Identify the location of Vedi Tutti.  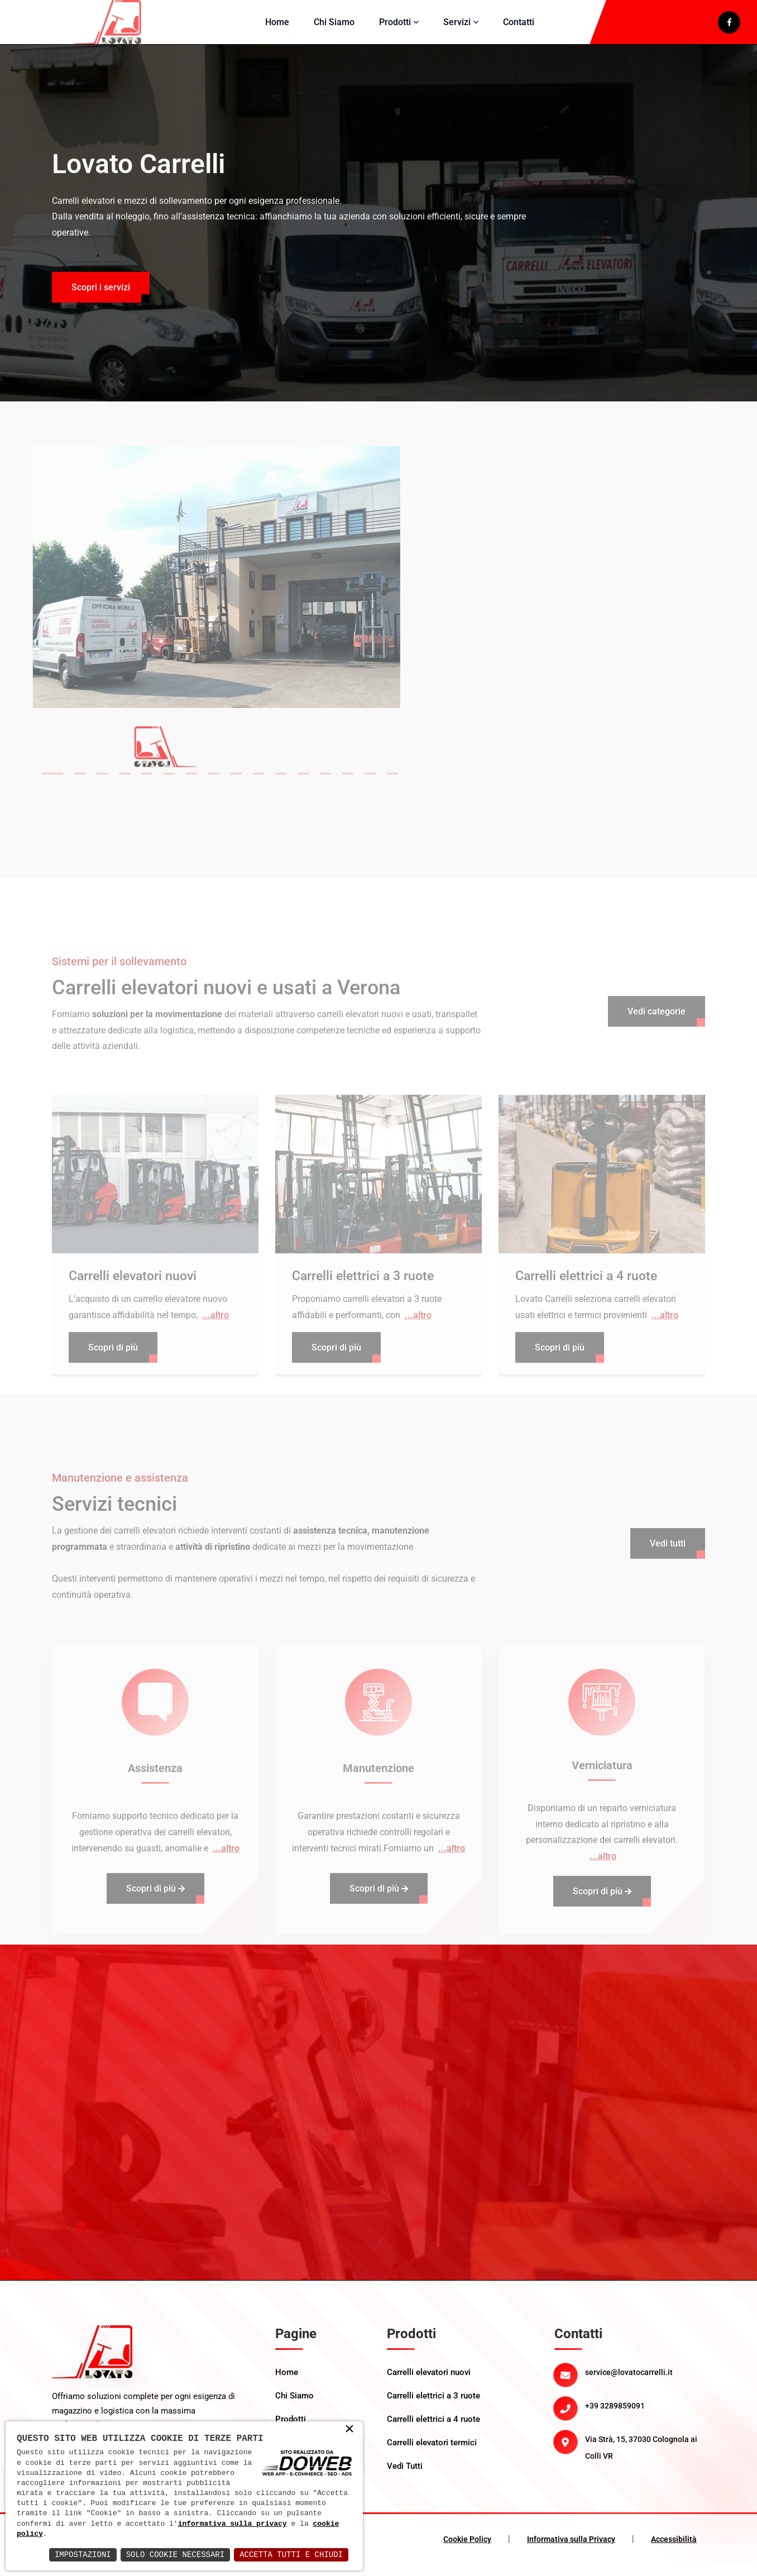
(405, 2476).